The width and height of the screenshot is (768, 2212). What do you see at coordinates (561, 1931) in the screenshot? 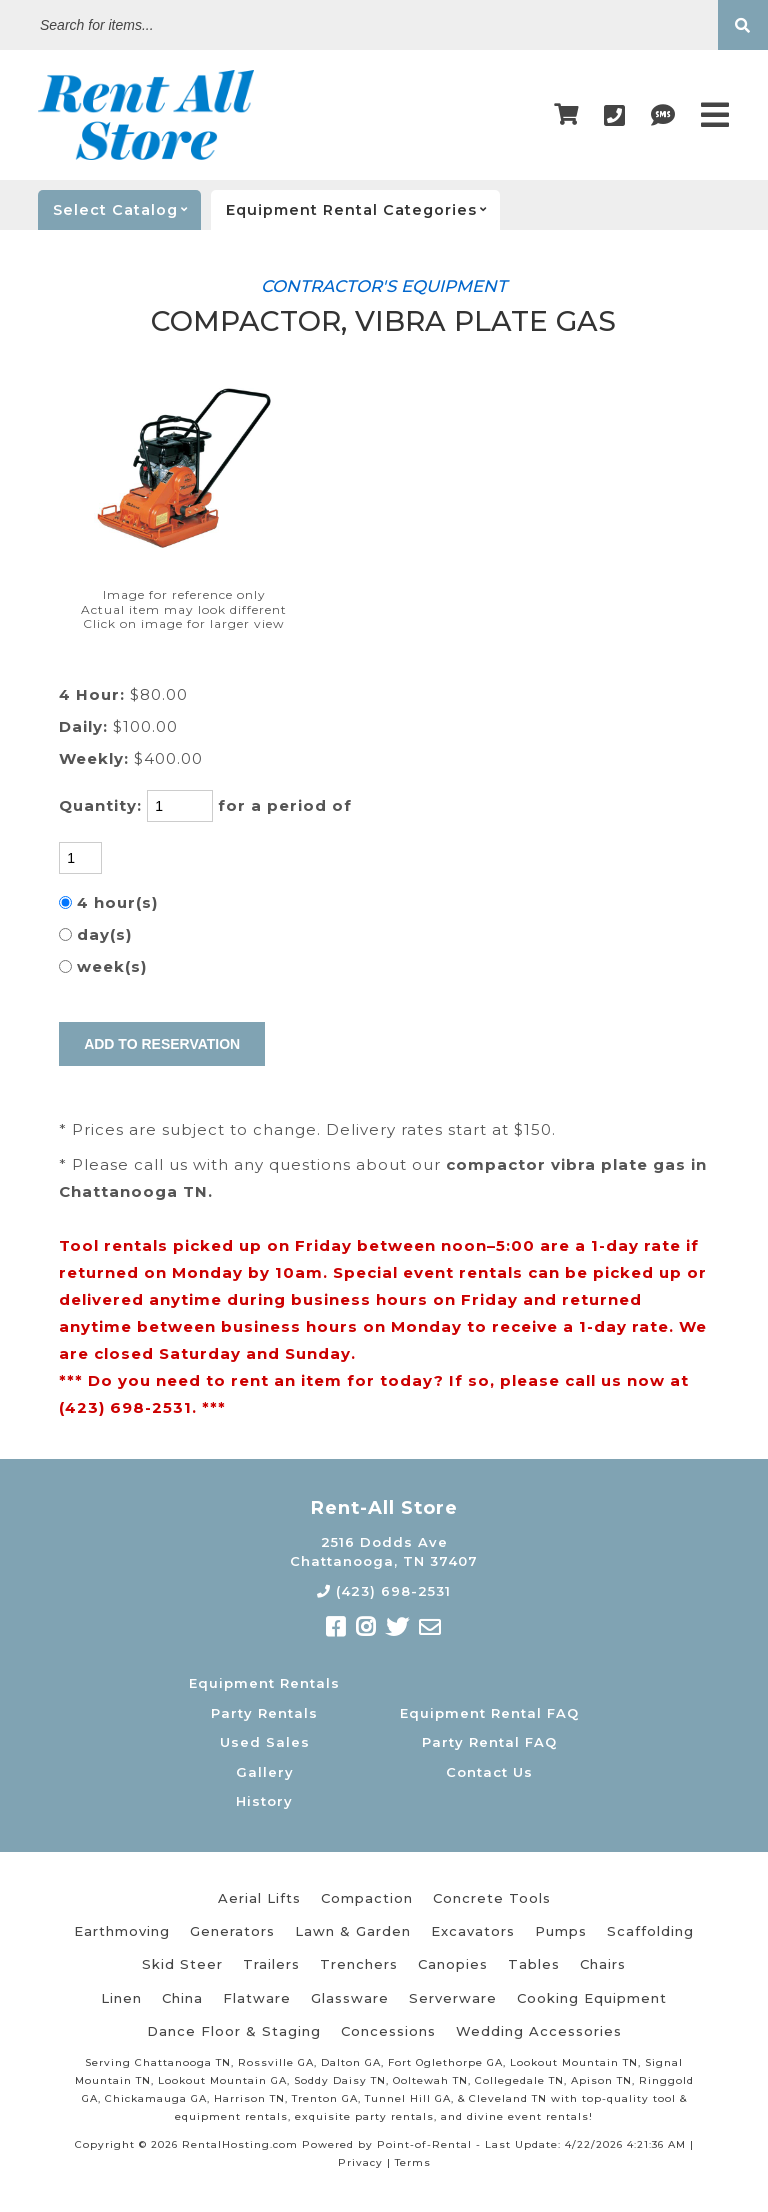
I see `Pumps` at bounding box center [561, 1931].